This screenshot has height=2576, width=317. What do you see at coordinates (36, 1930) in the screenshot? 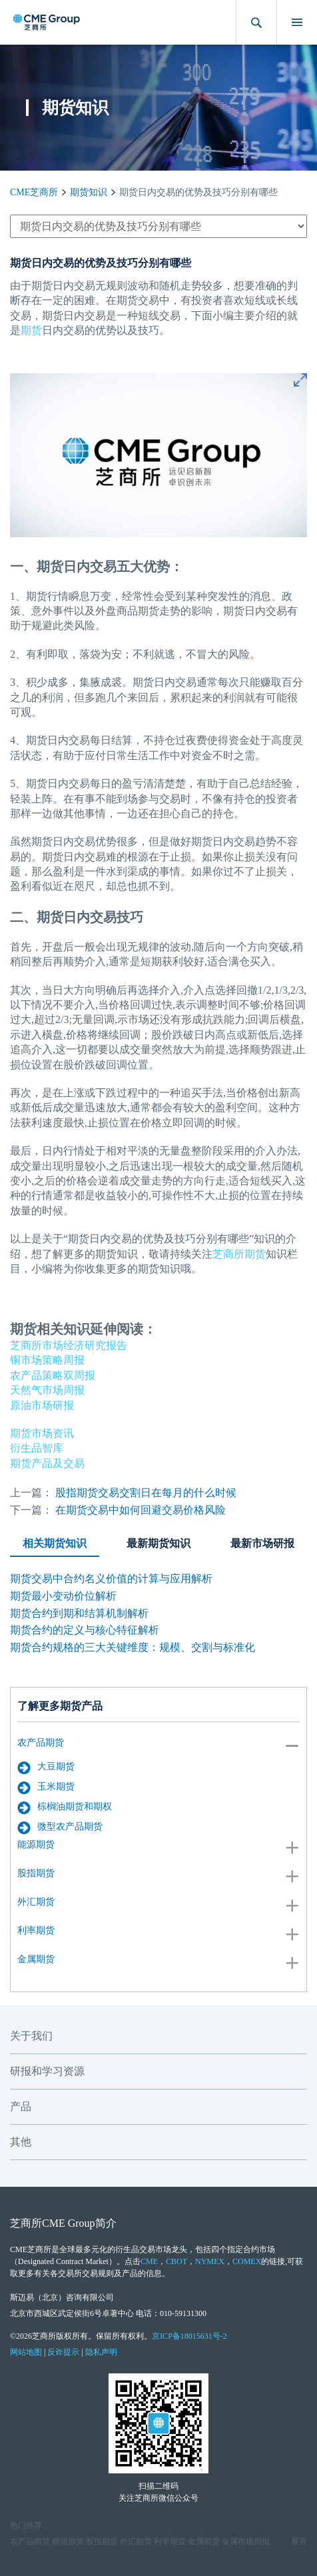
I see `利率期货` at bounding box center [36, 1930].